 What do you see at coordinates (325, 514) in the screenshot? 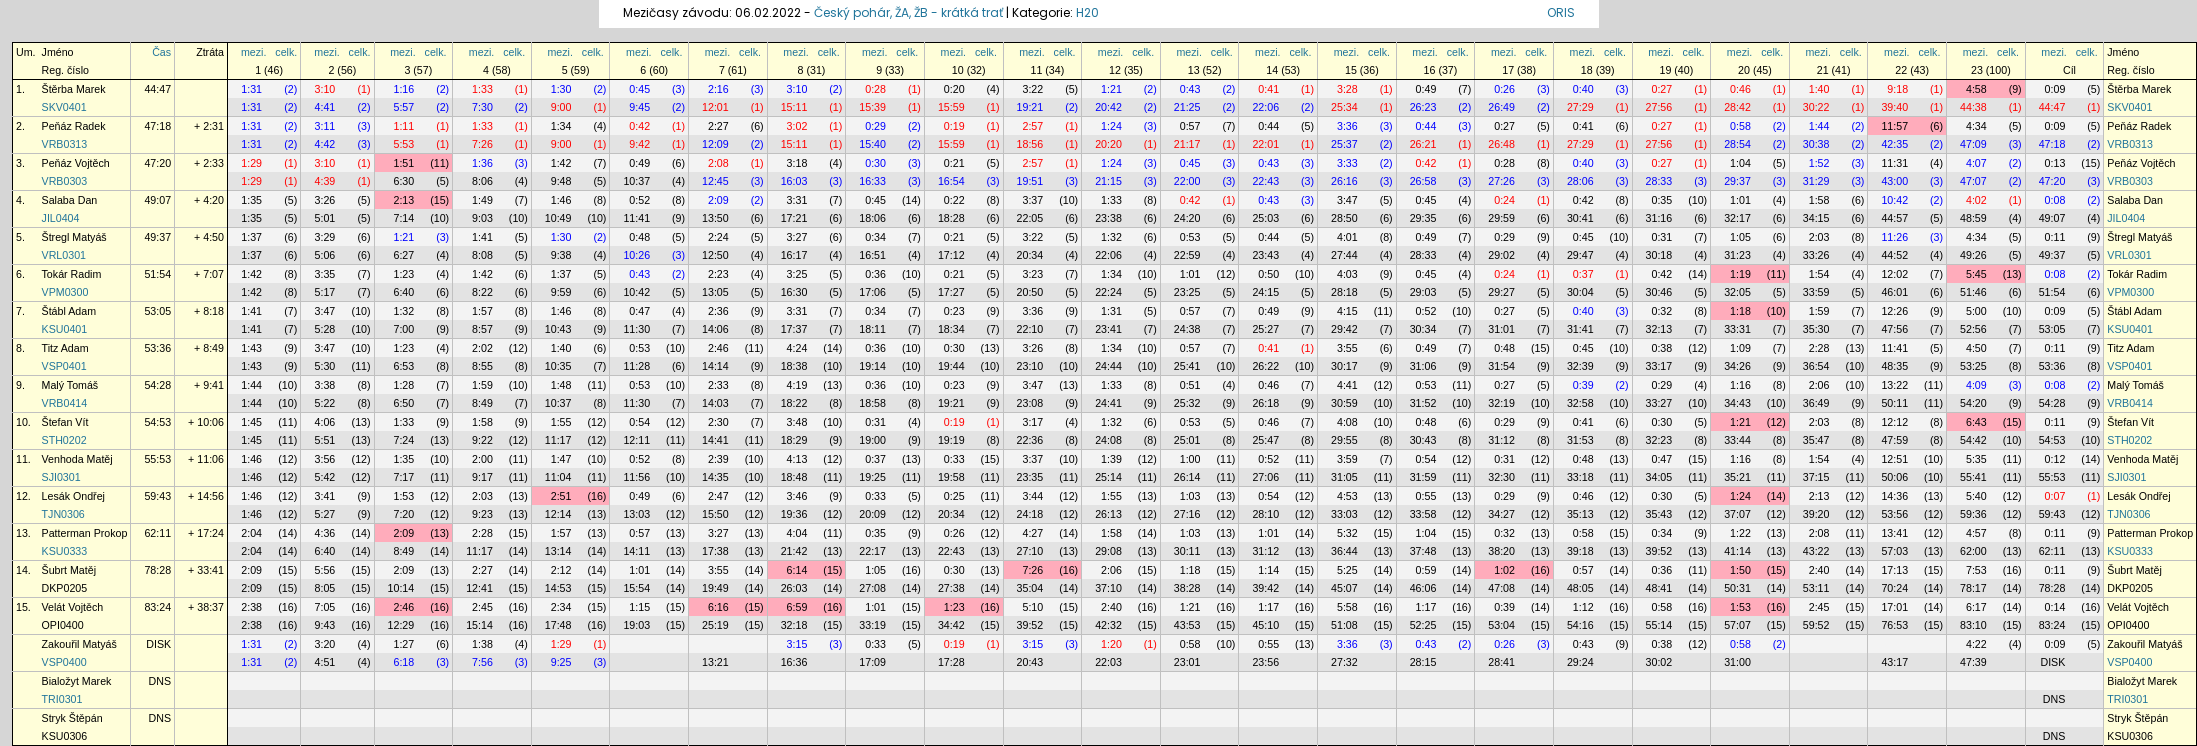
I see `5:27` at bounding box center [325, 514].